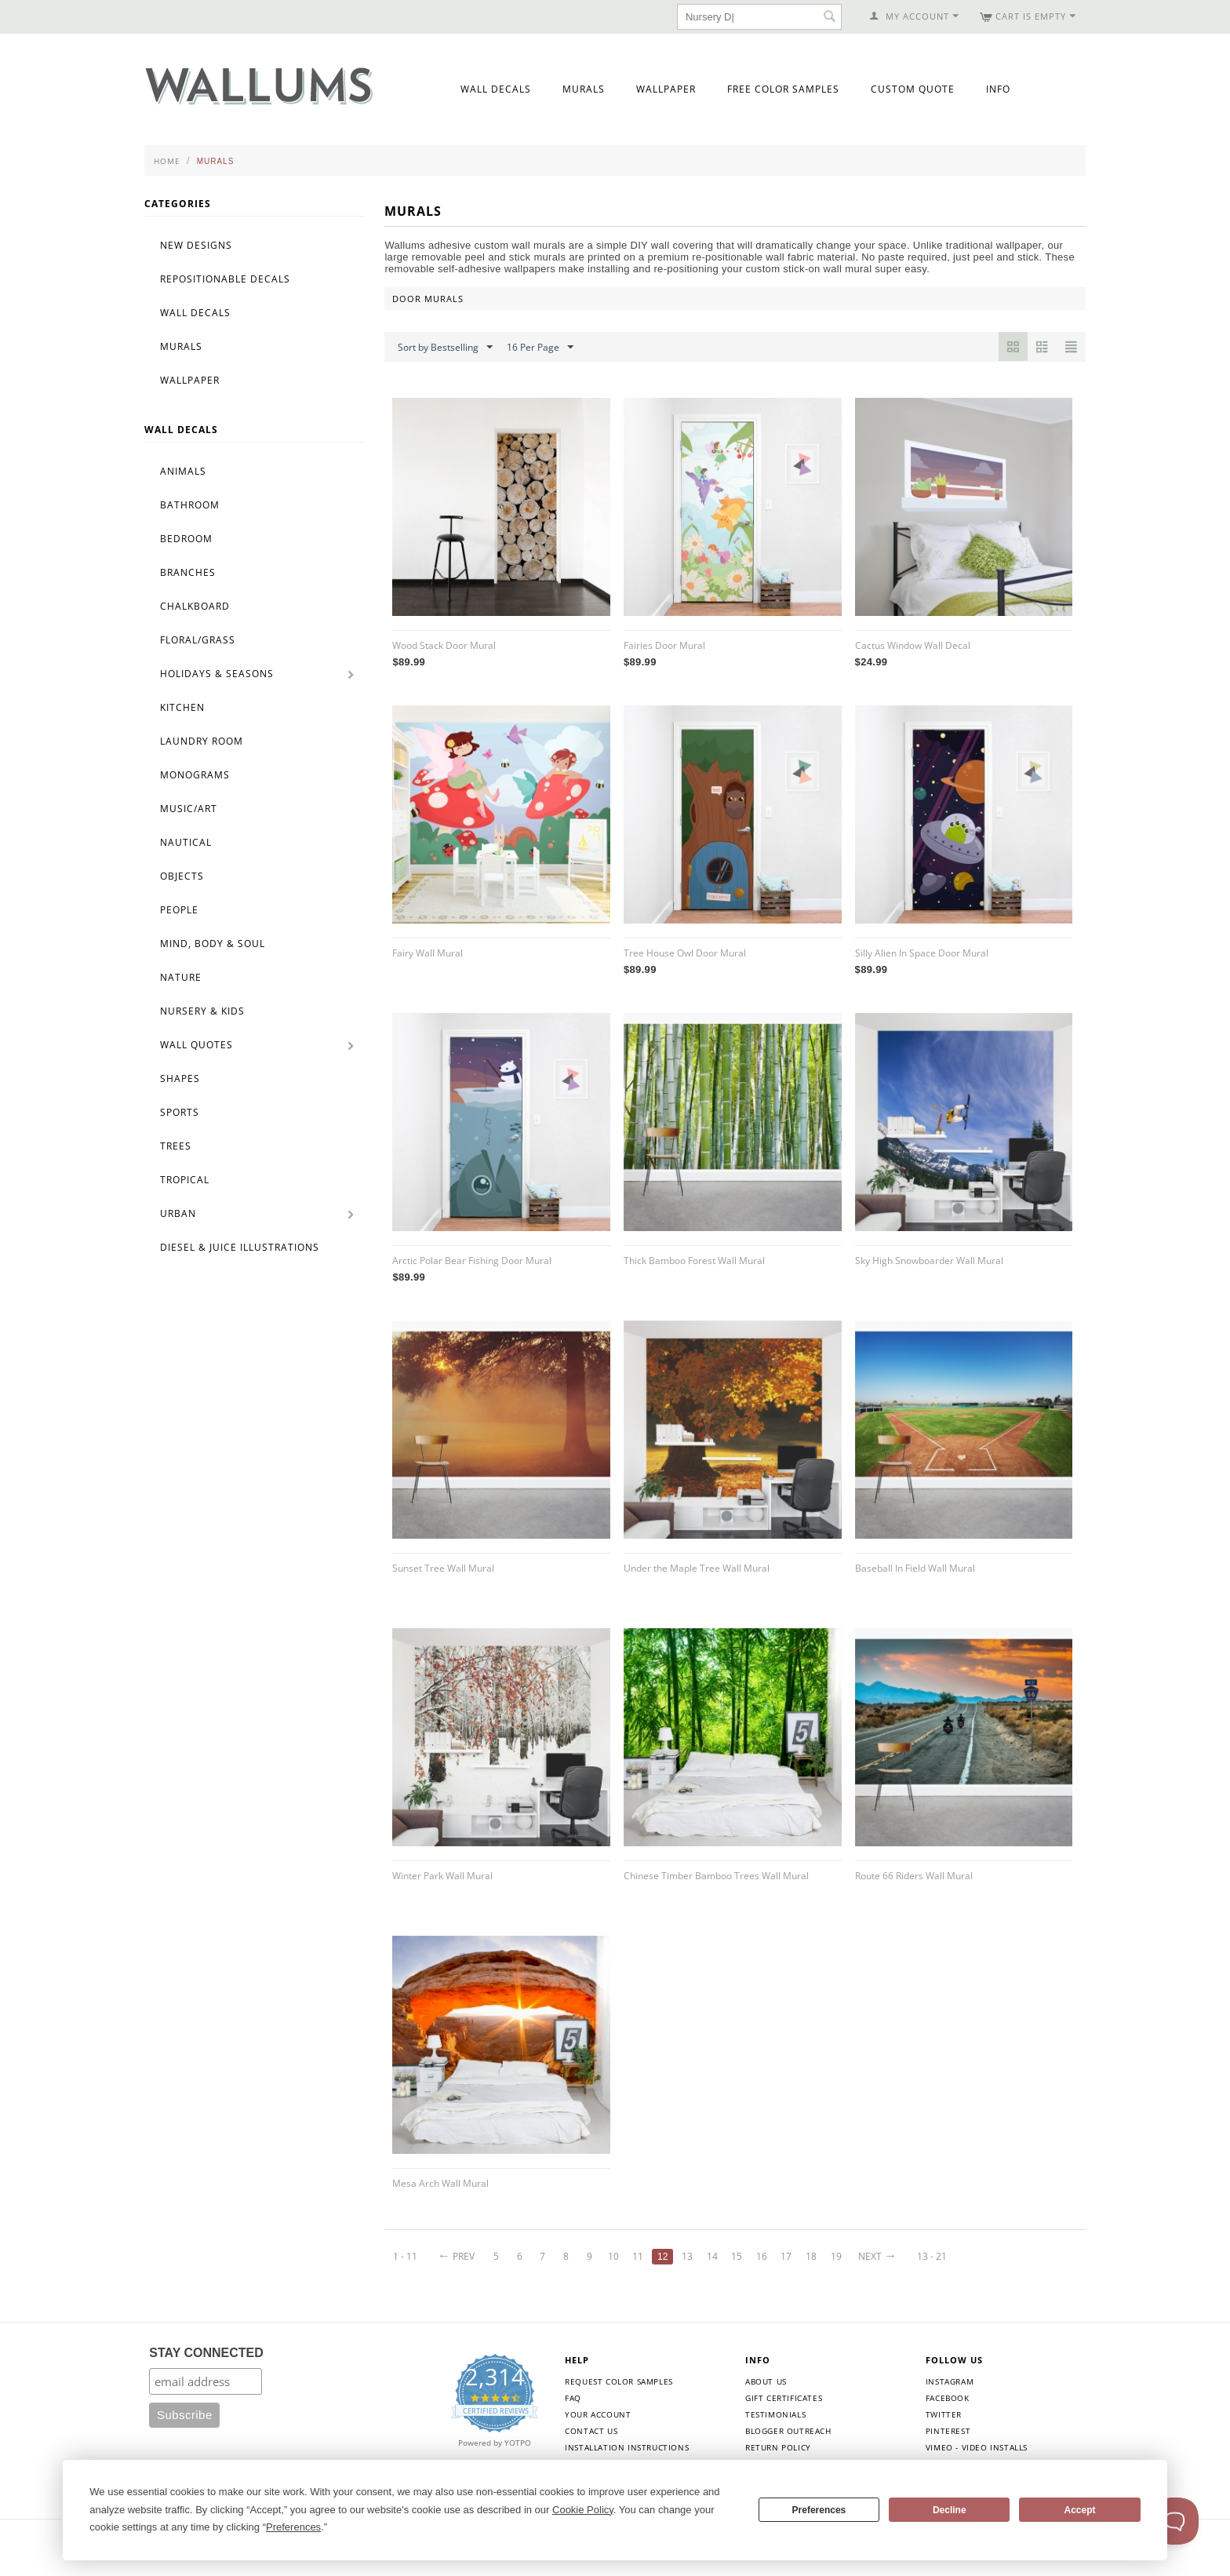 The image size is (1230, 2576). Describe the element at coordinates (685, 953) in the screenshot. I see `Tree House Owl Door Mural` at that location.